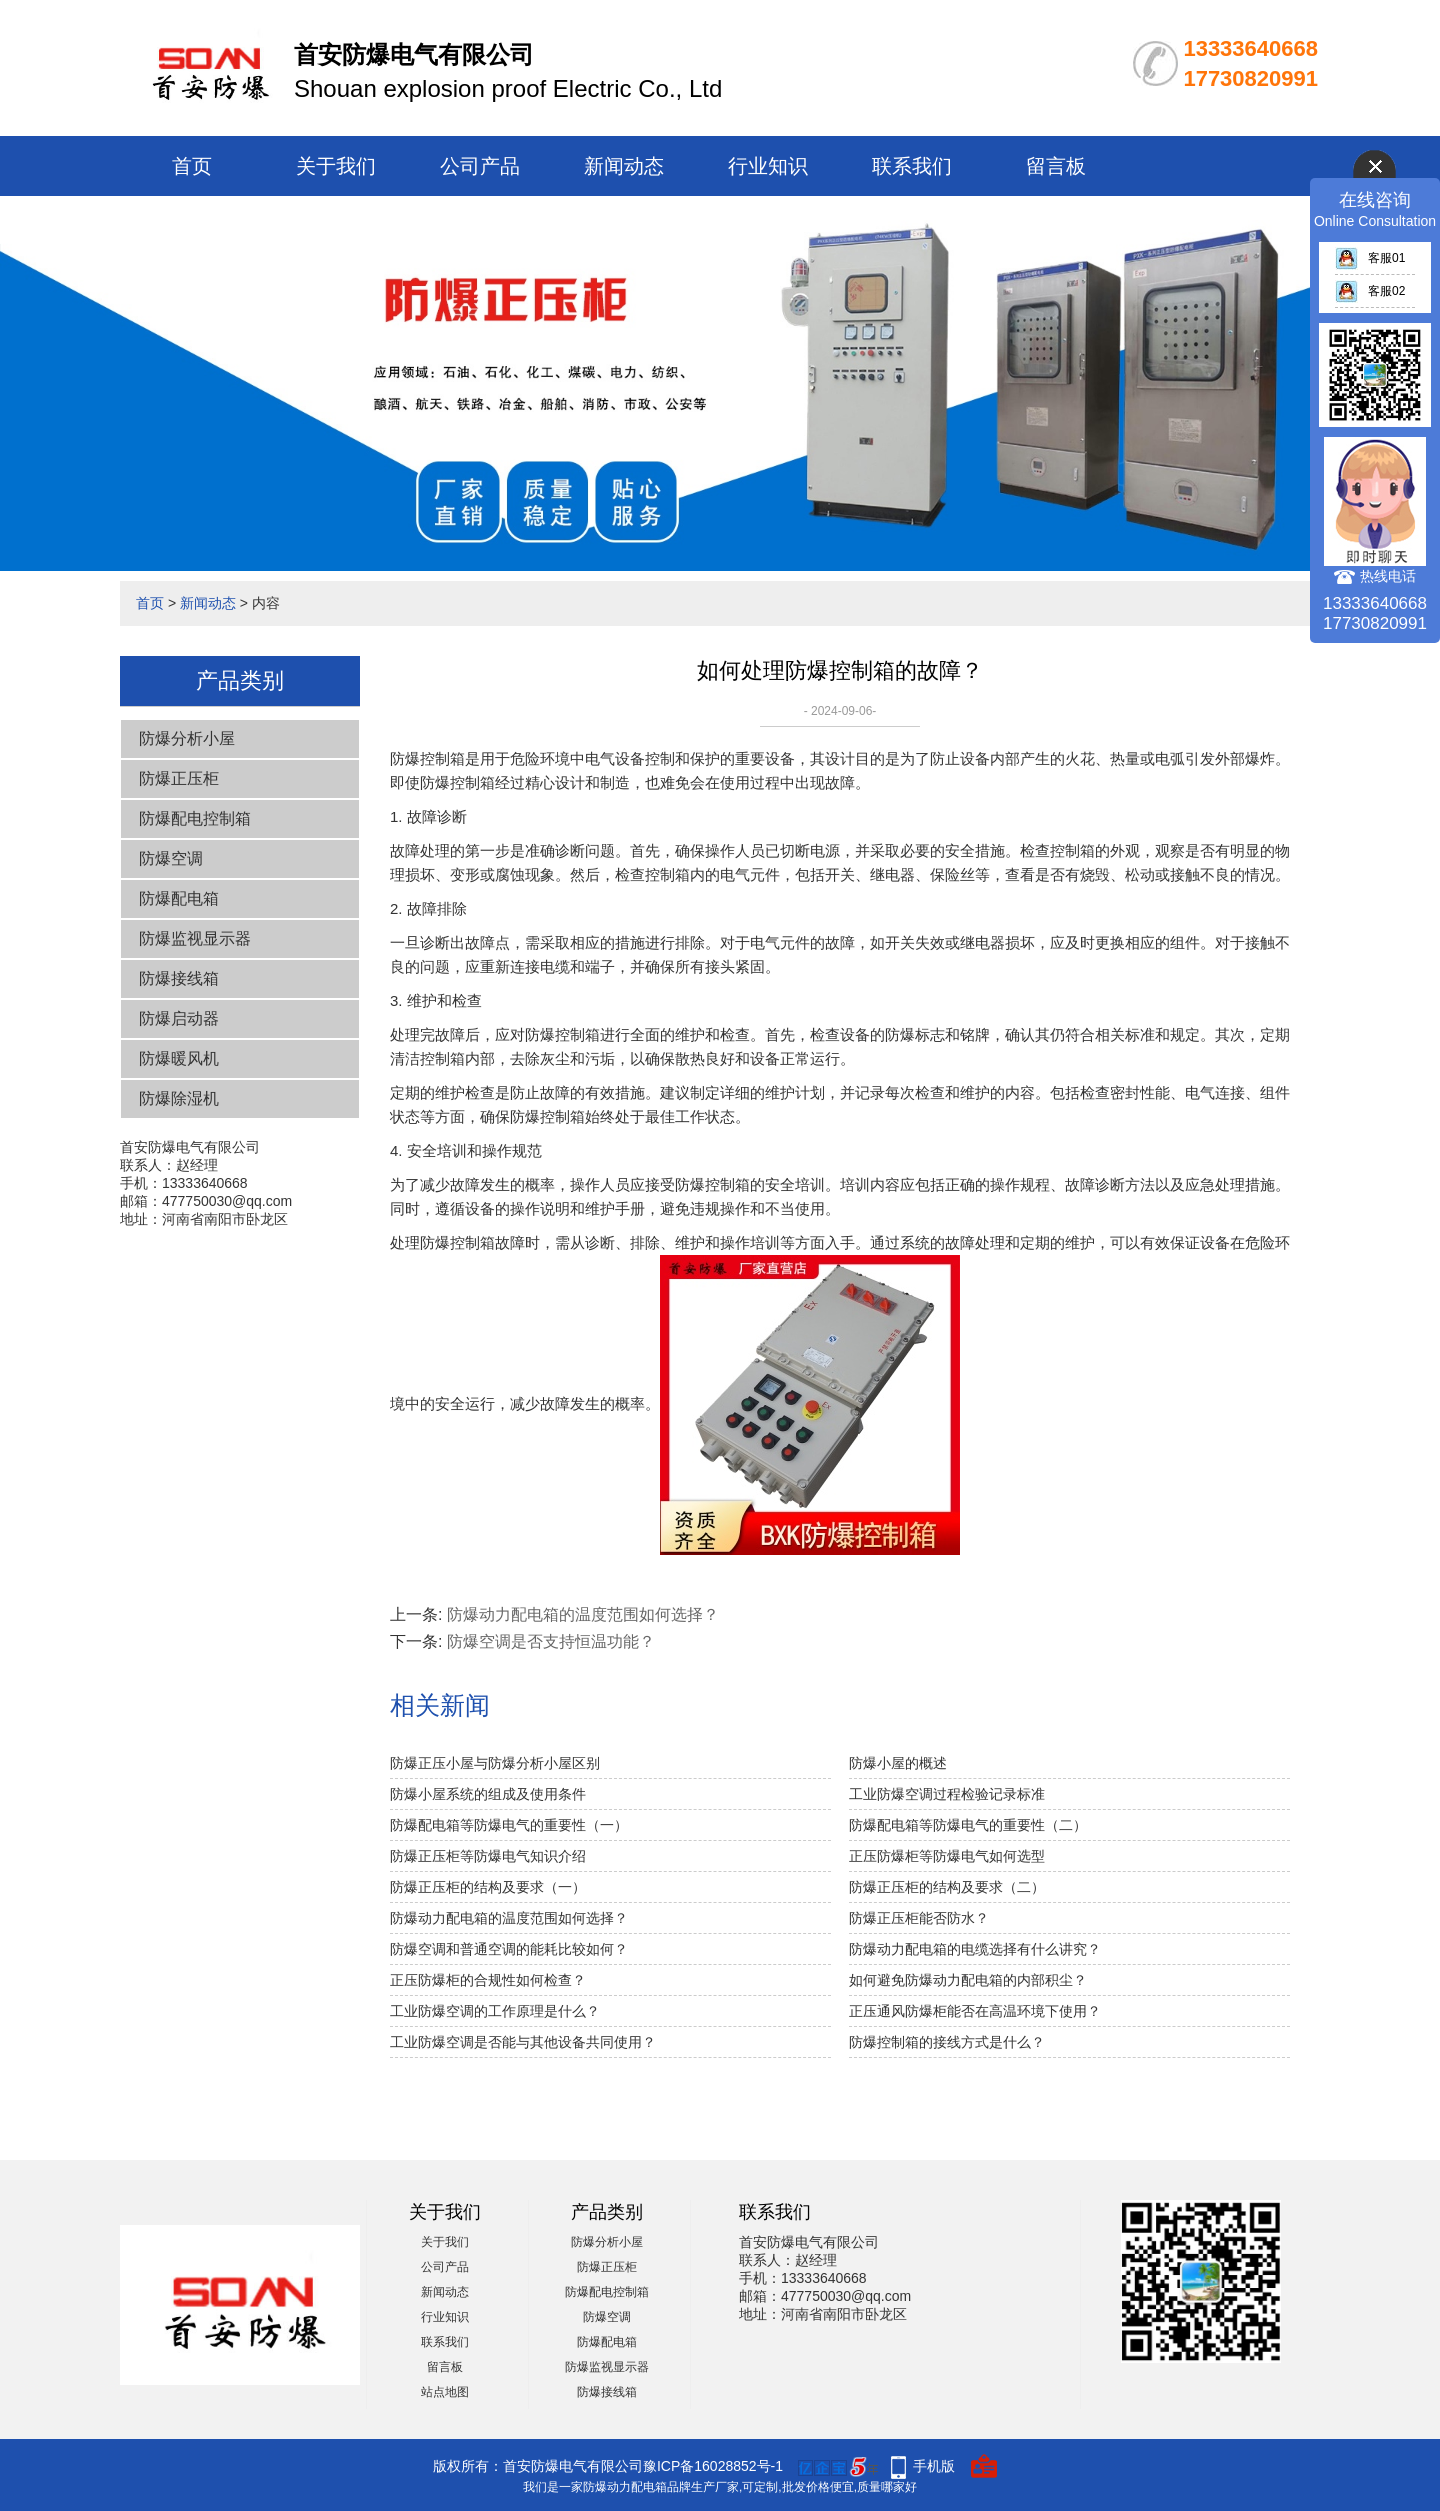  Describe the element at coordinates (195, 938) in the screenshot. I see `防爆监视显示器` at that location.